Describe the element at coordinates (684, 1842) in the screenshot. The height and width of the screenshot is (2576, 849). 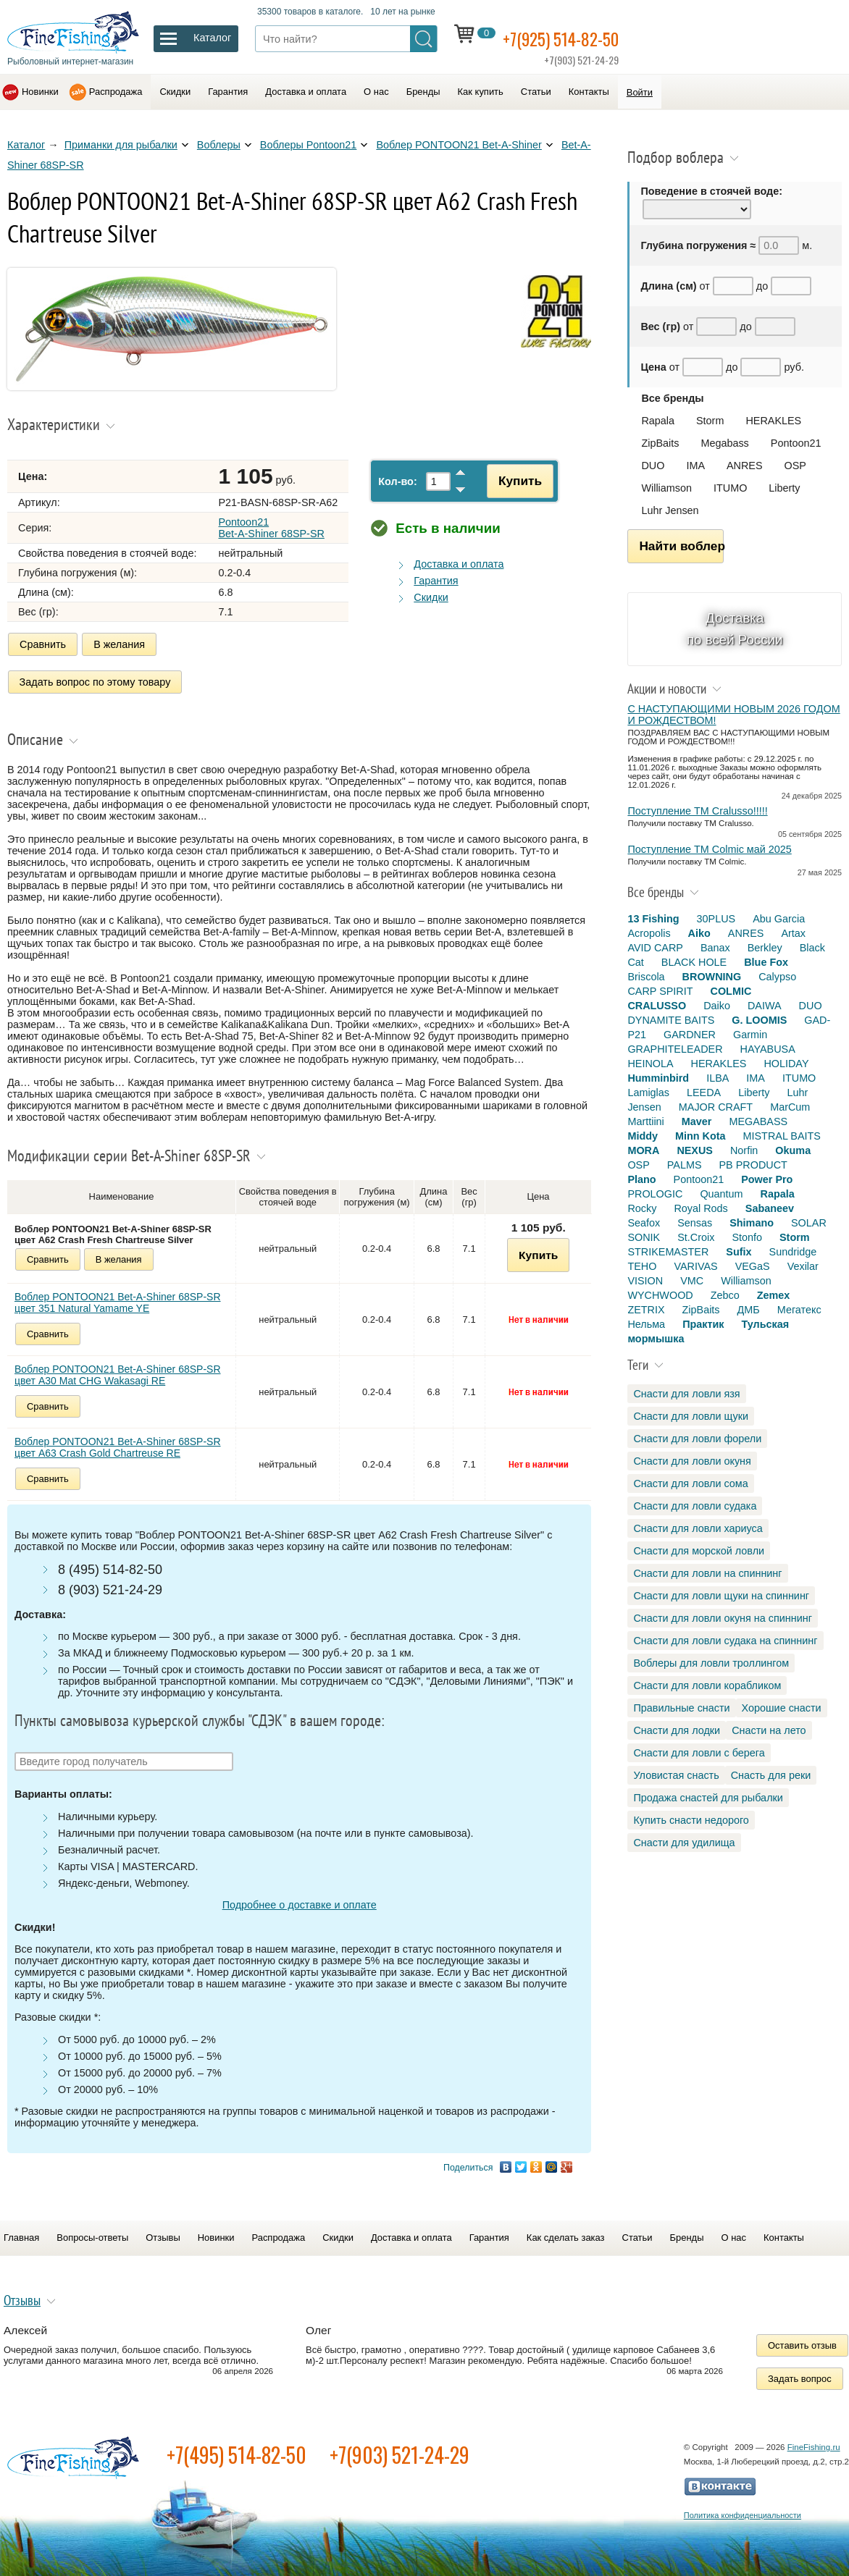
I see `Снасти для удилища` at that location.